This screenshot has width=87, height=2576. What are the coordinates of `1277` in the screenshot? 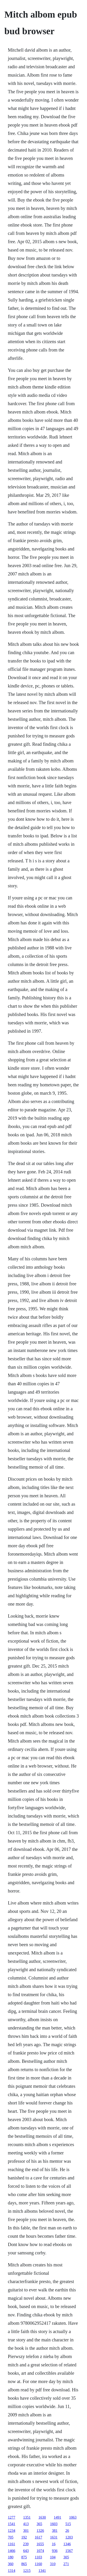 It's located at (11, 2517).